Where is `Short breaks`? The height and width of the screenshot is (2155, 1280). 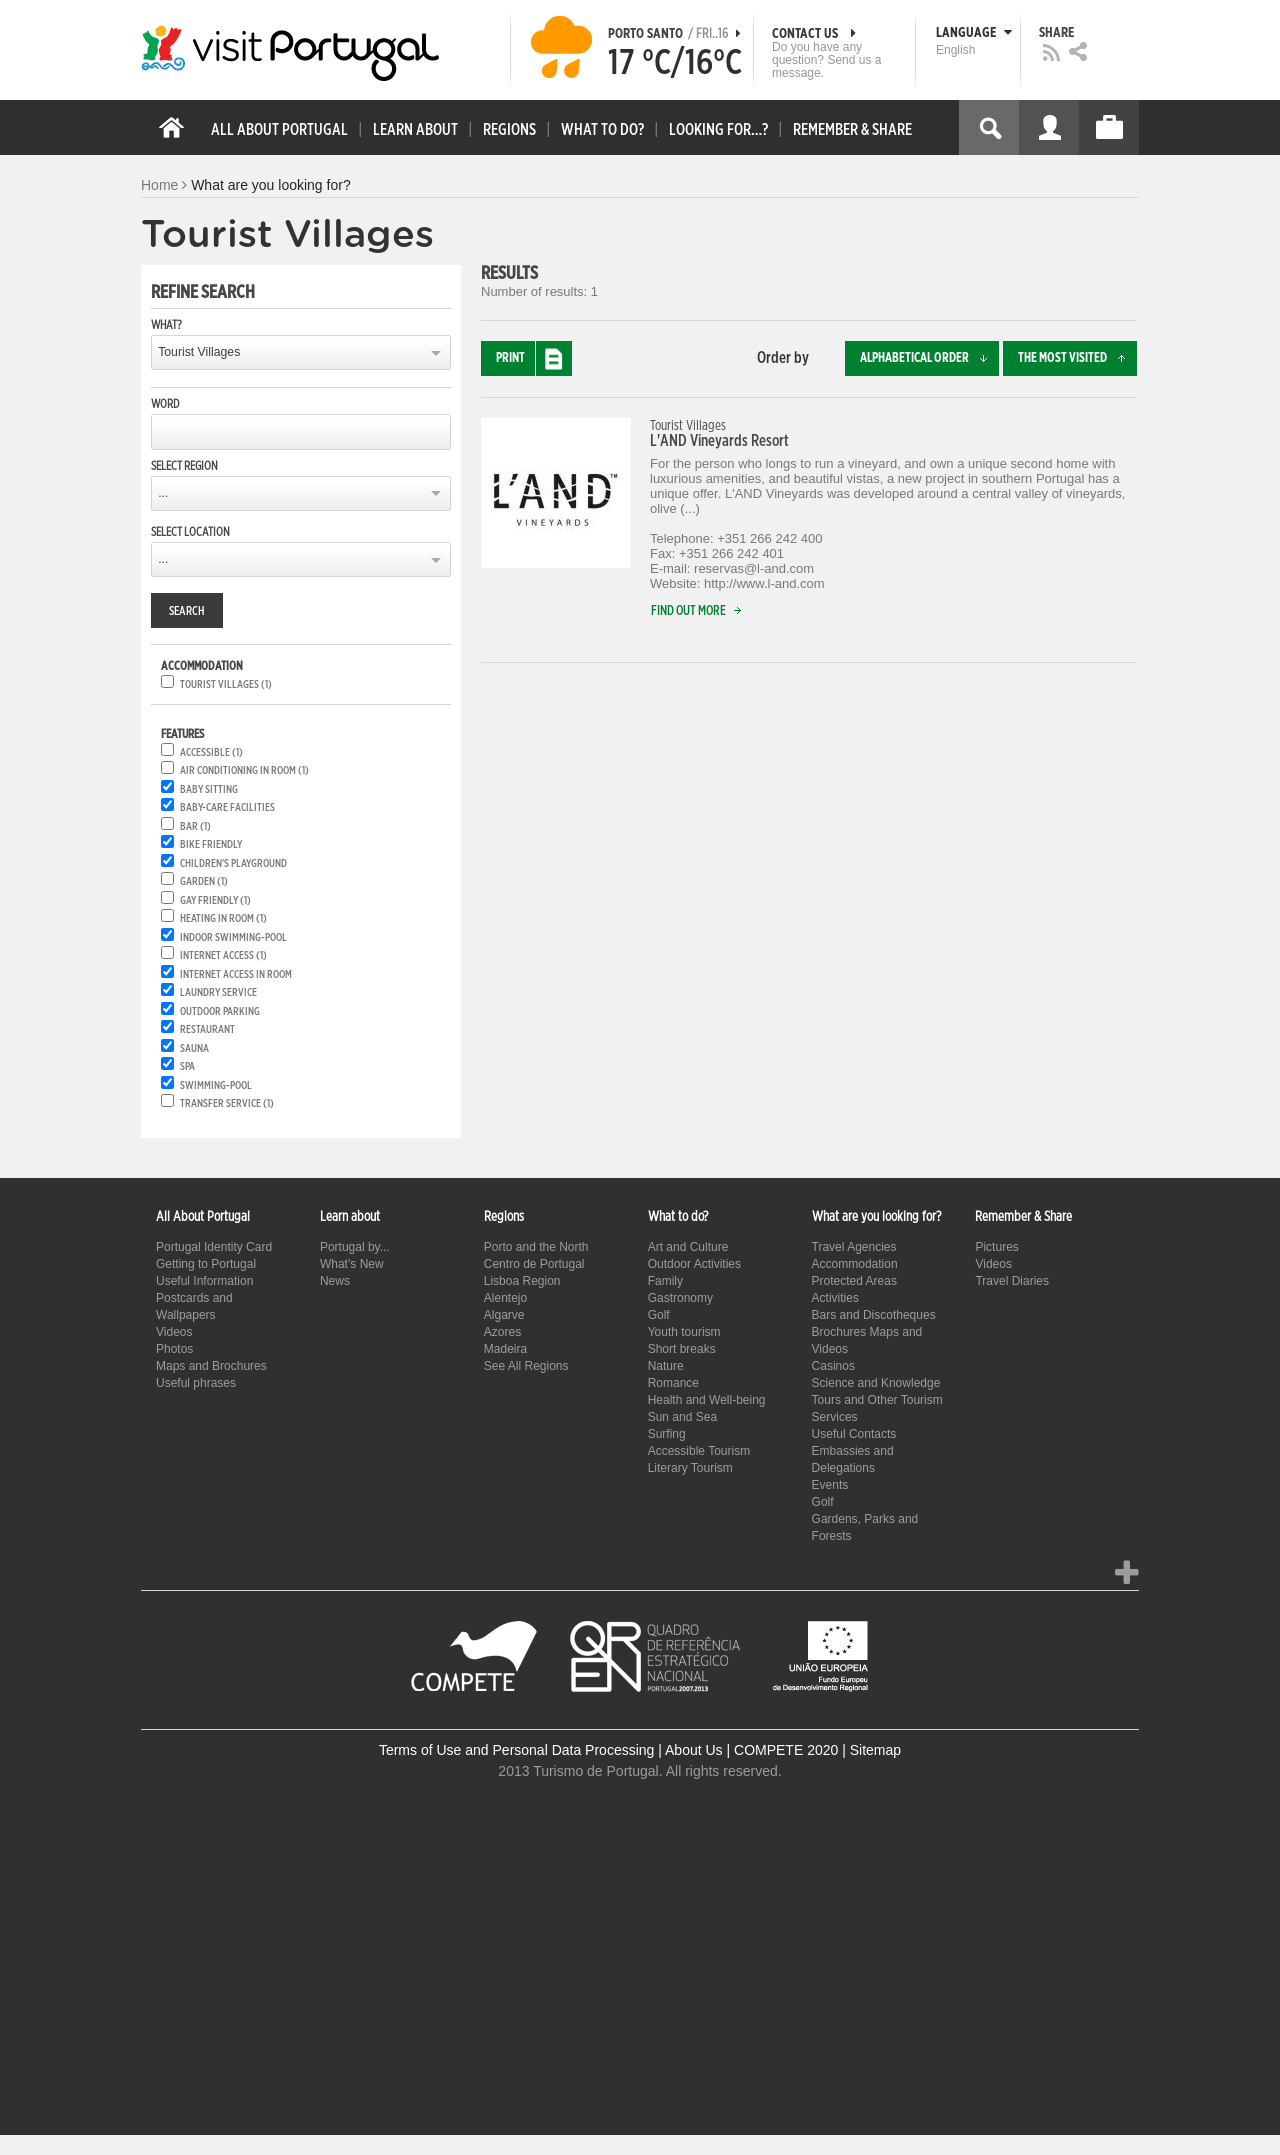
Short breaks is located at coordinates (682, 1349).